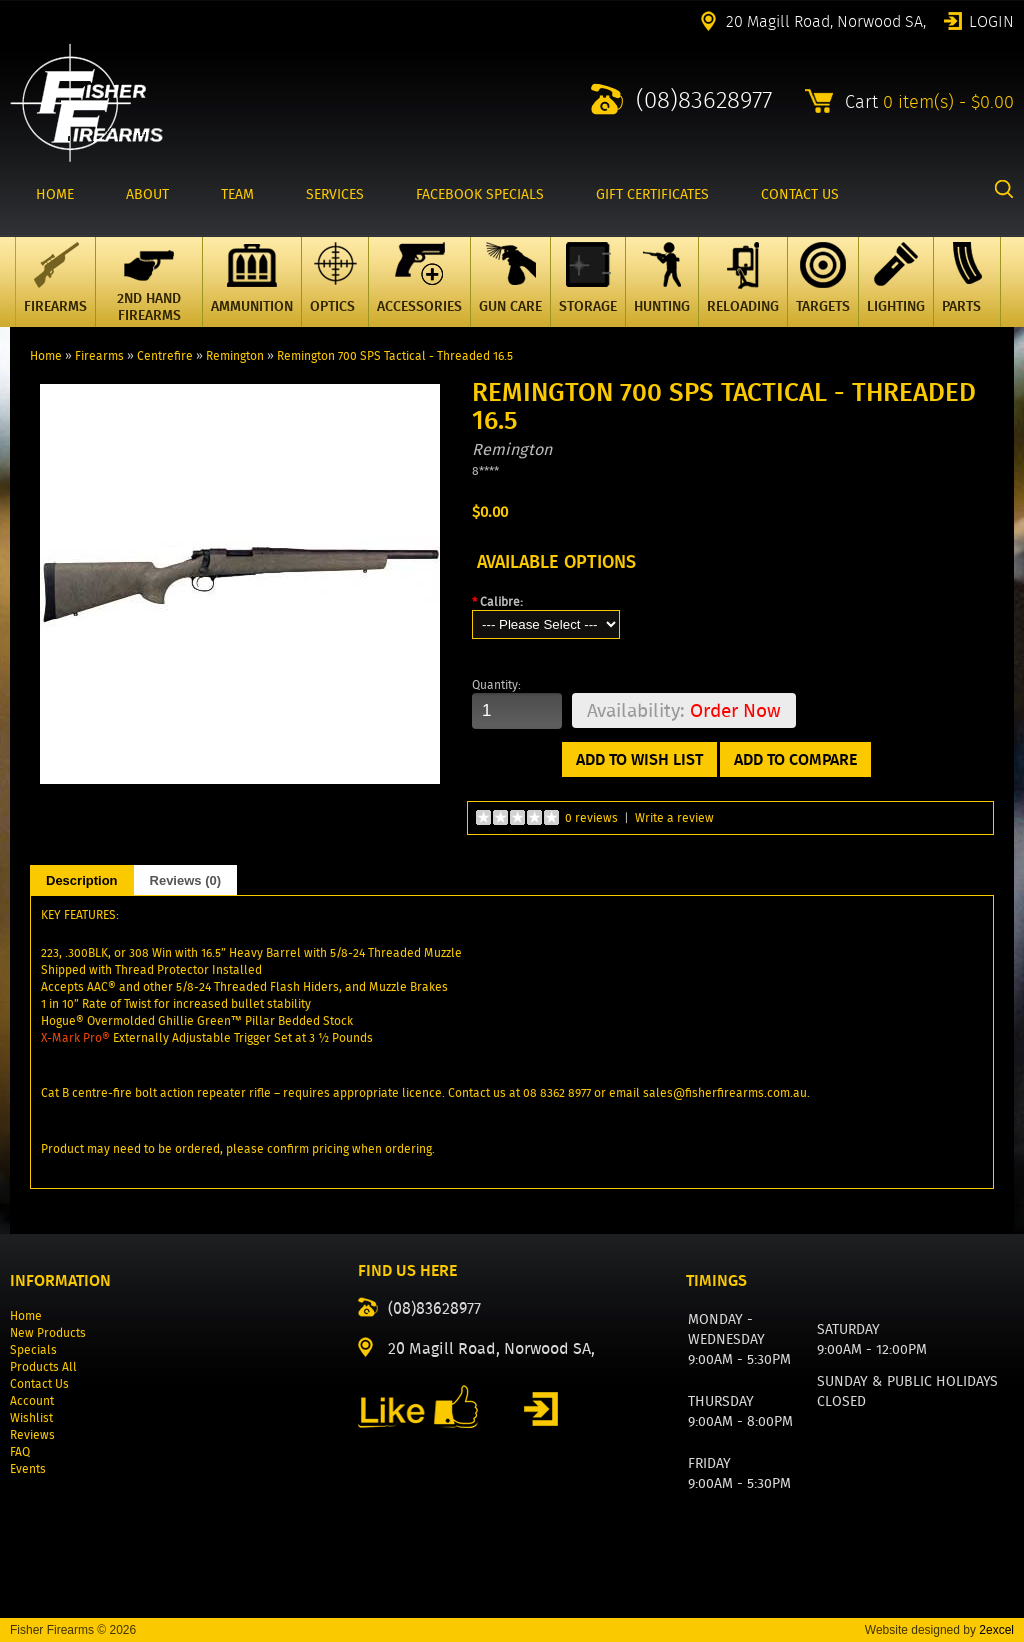  Describe the element at coordinates (46, 355) in the screenshot. I see `Home` at that location.